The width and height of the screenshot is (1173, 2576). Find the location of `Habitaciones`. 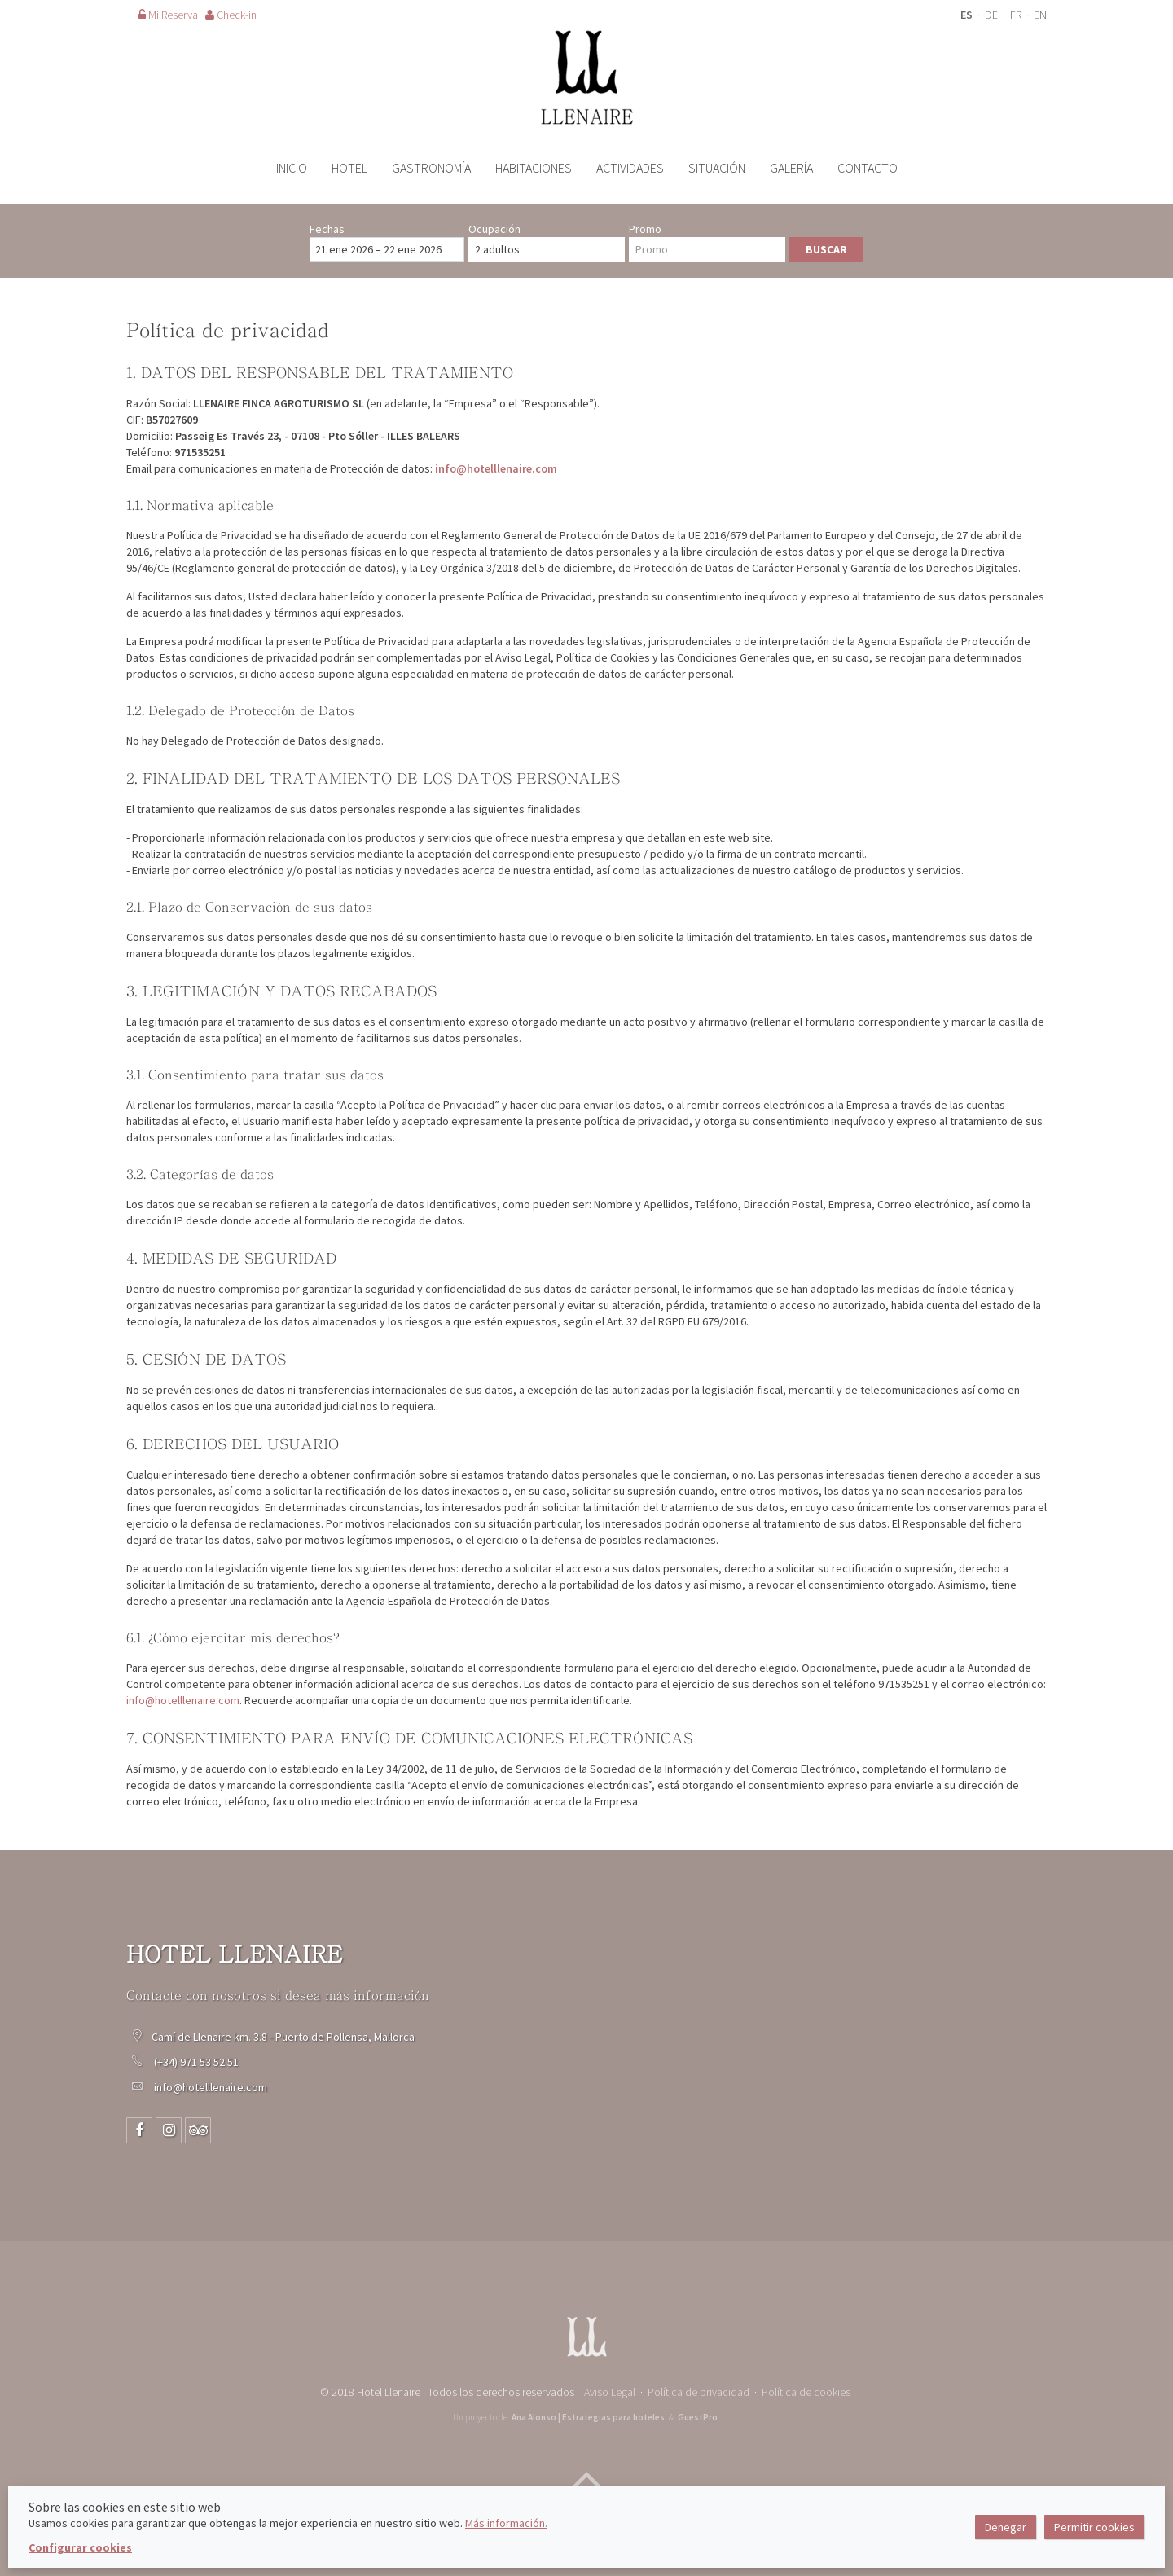

Habitaciones is located at coordinates (533, 168).